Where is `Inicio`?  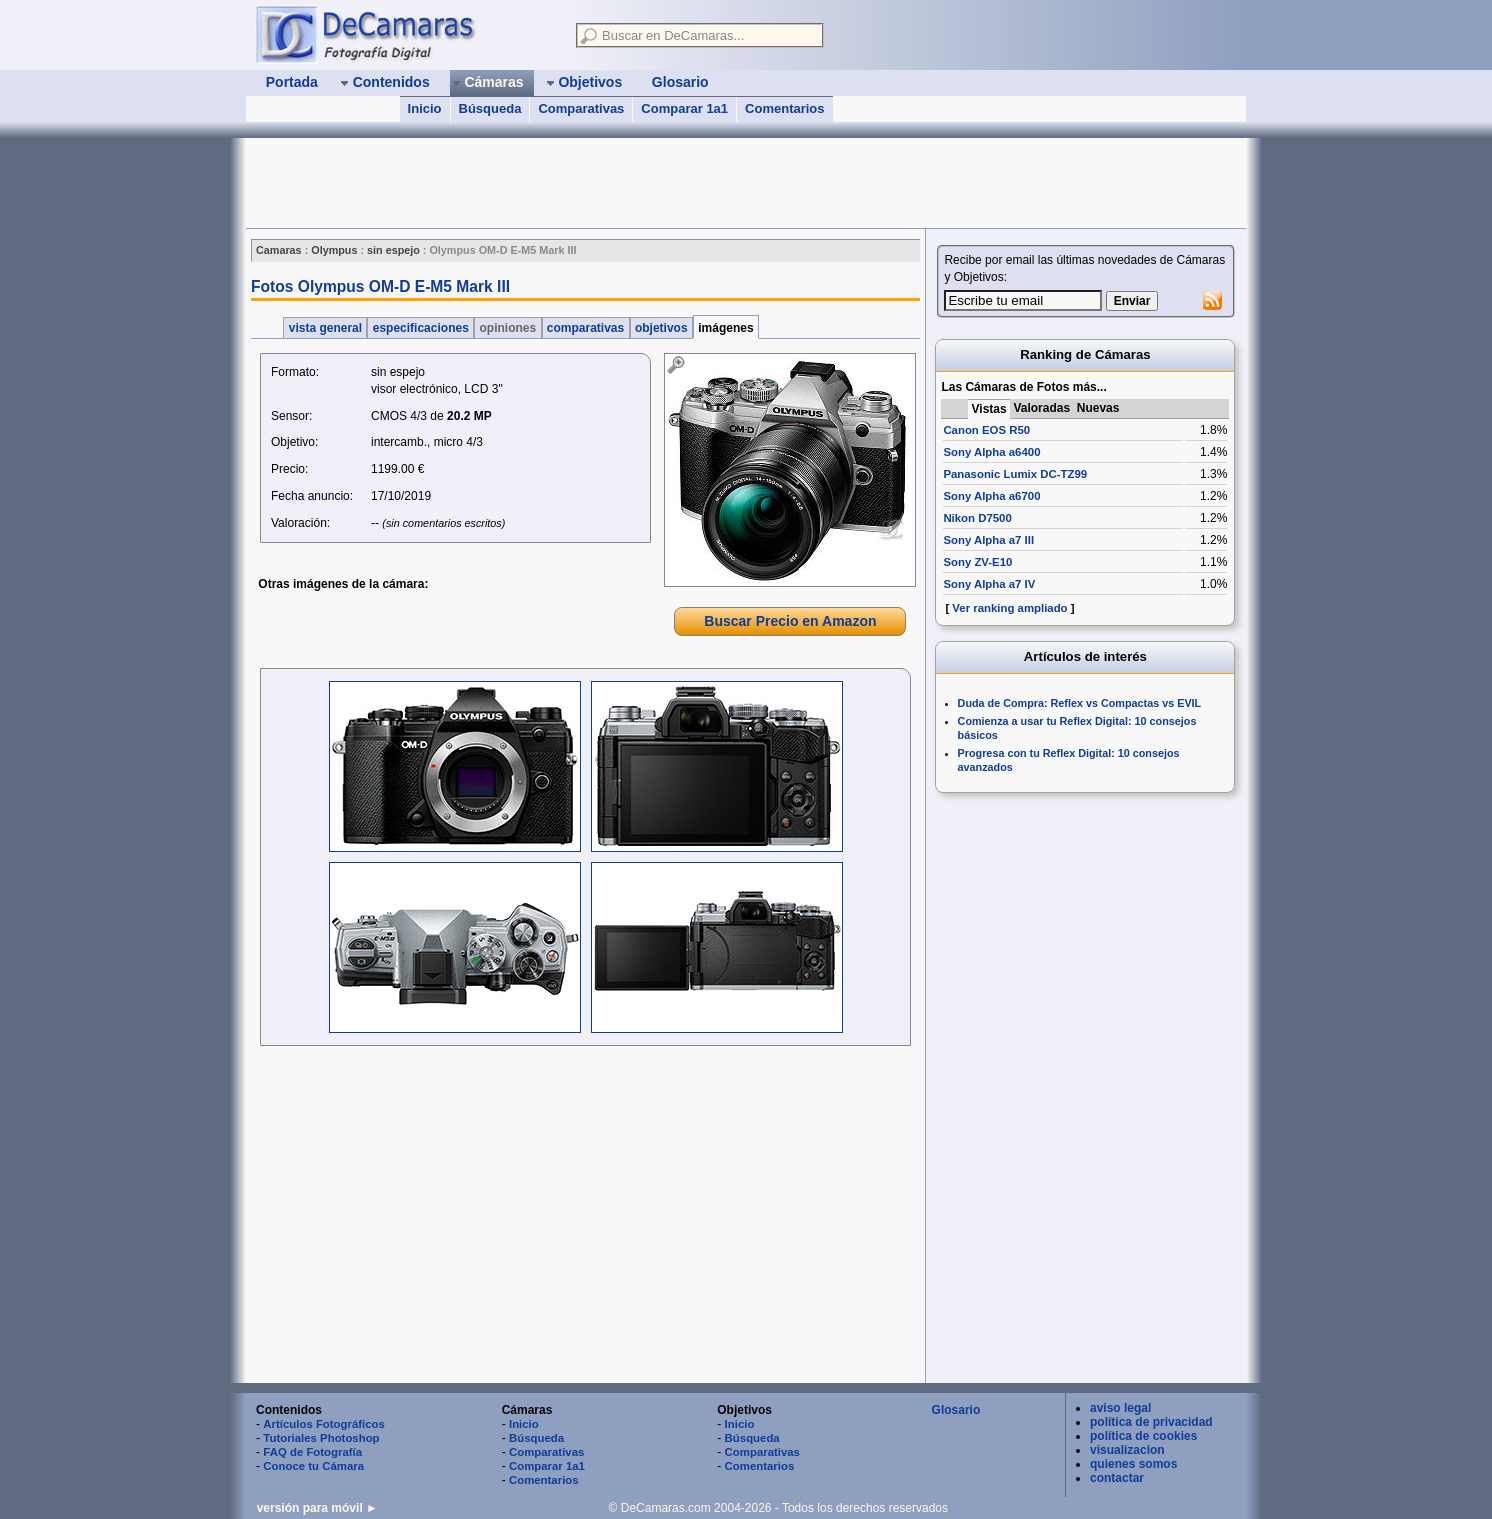 Inicio is located at coordinates (425, 108).